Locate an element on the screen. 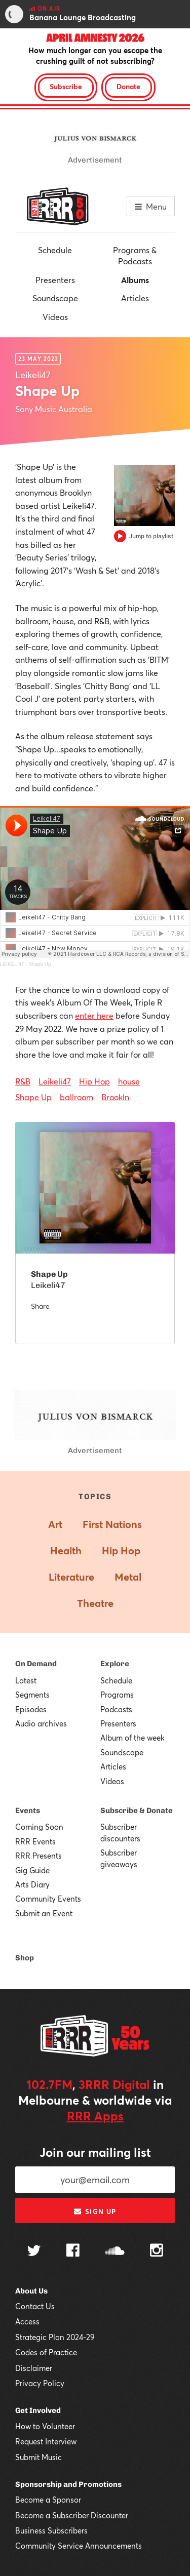 The height and width of the screenshot is (2576, 190). Coming Soon is located at coordinates (39, 1827).